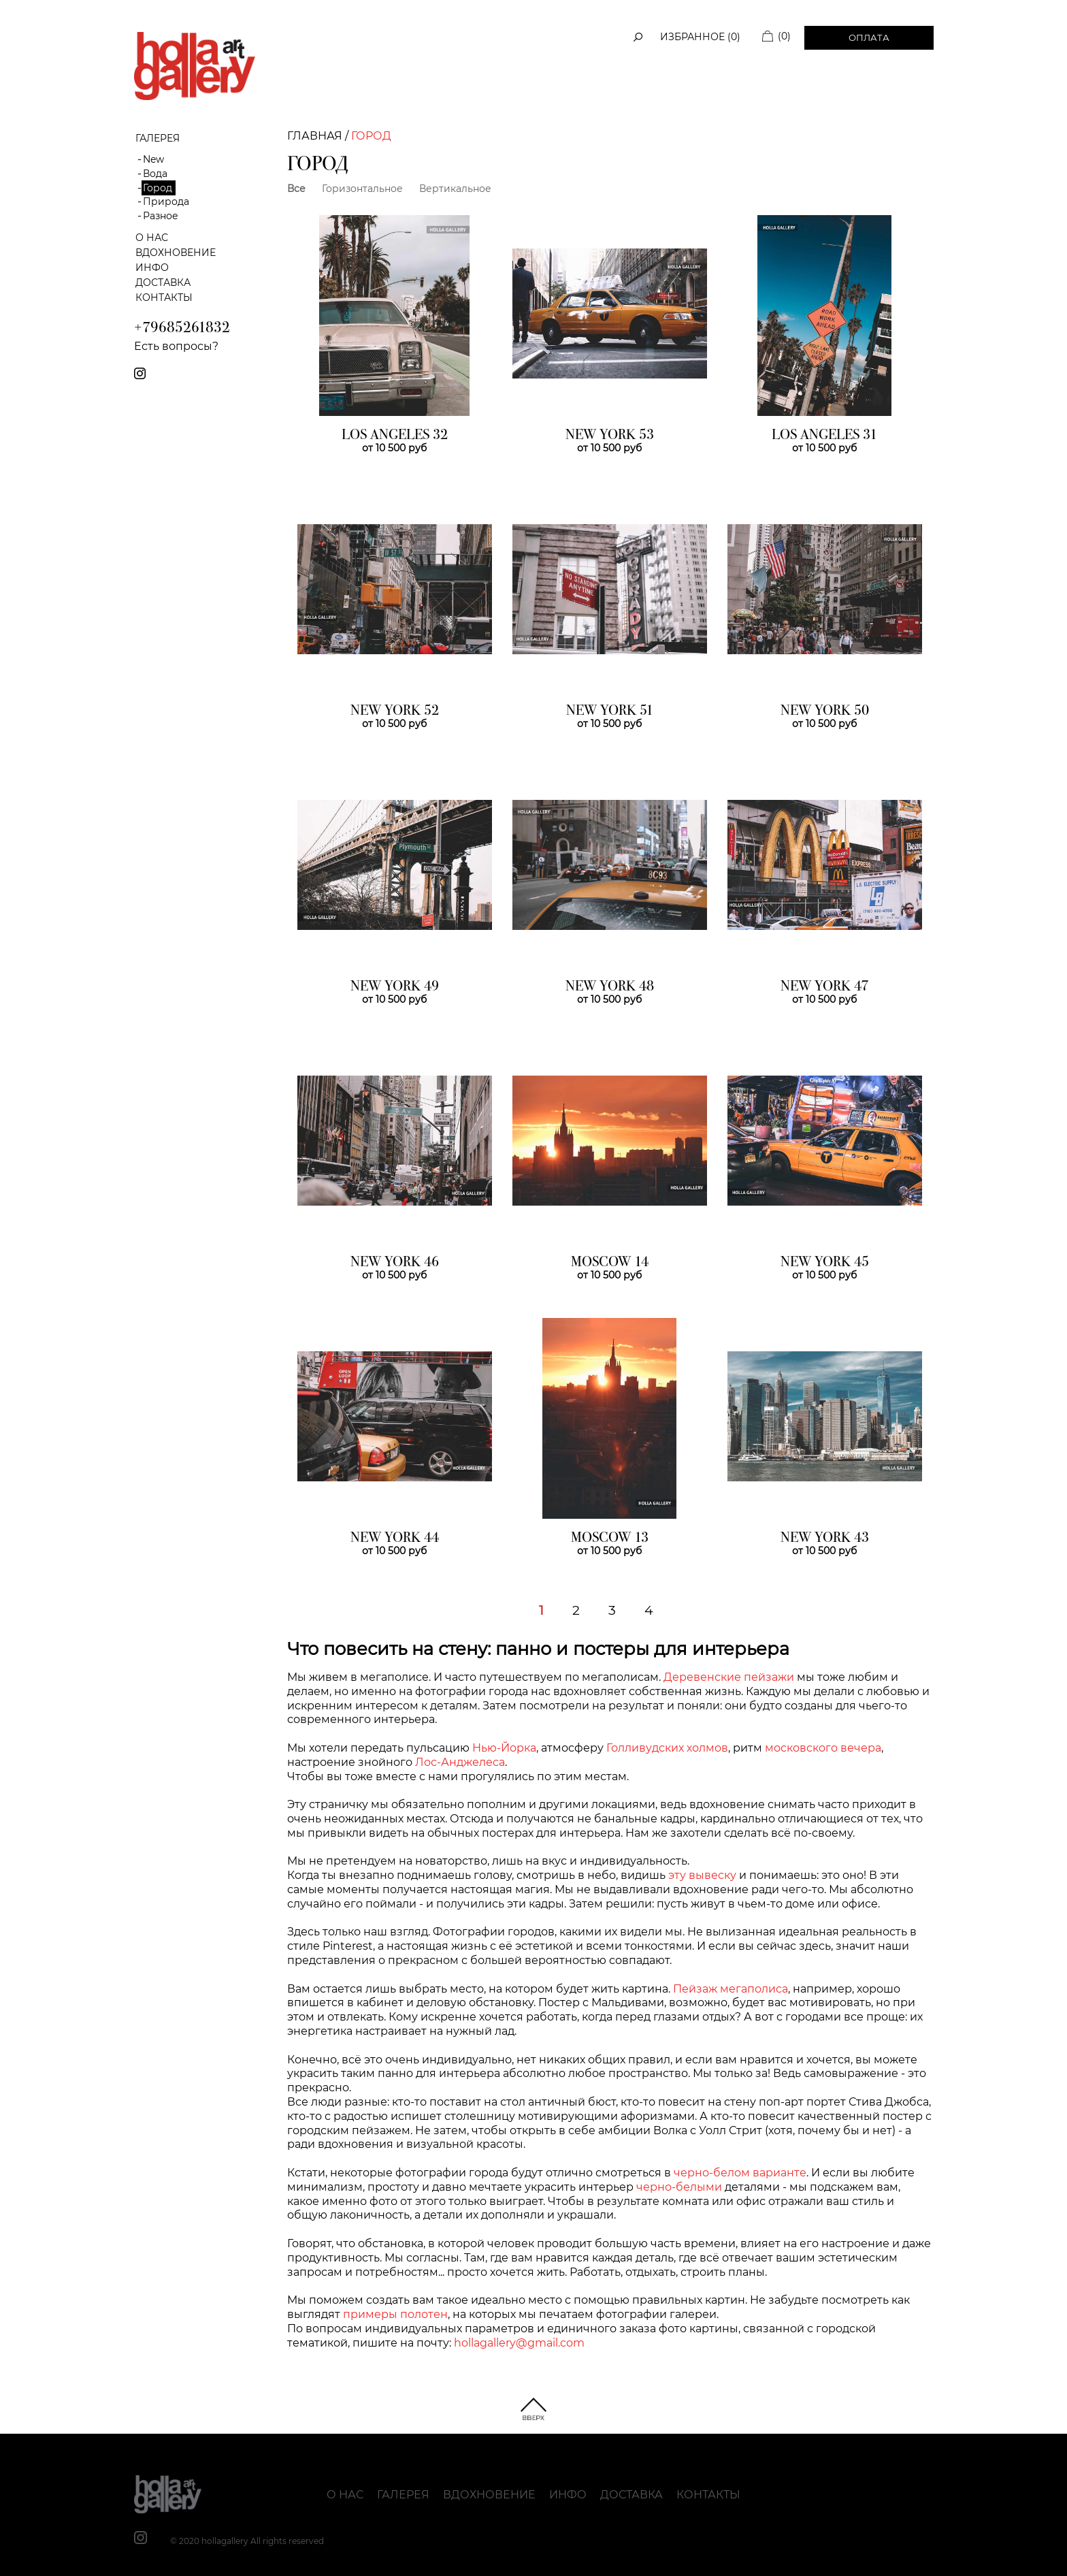 This screenshot has height=2576, width=1067. Describe the element at coordinates (610, 1263) in the screenshot. I see `MOSCOW 14` at that location.